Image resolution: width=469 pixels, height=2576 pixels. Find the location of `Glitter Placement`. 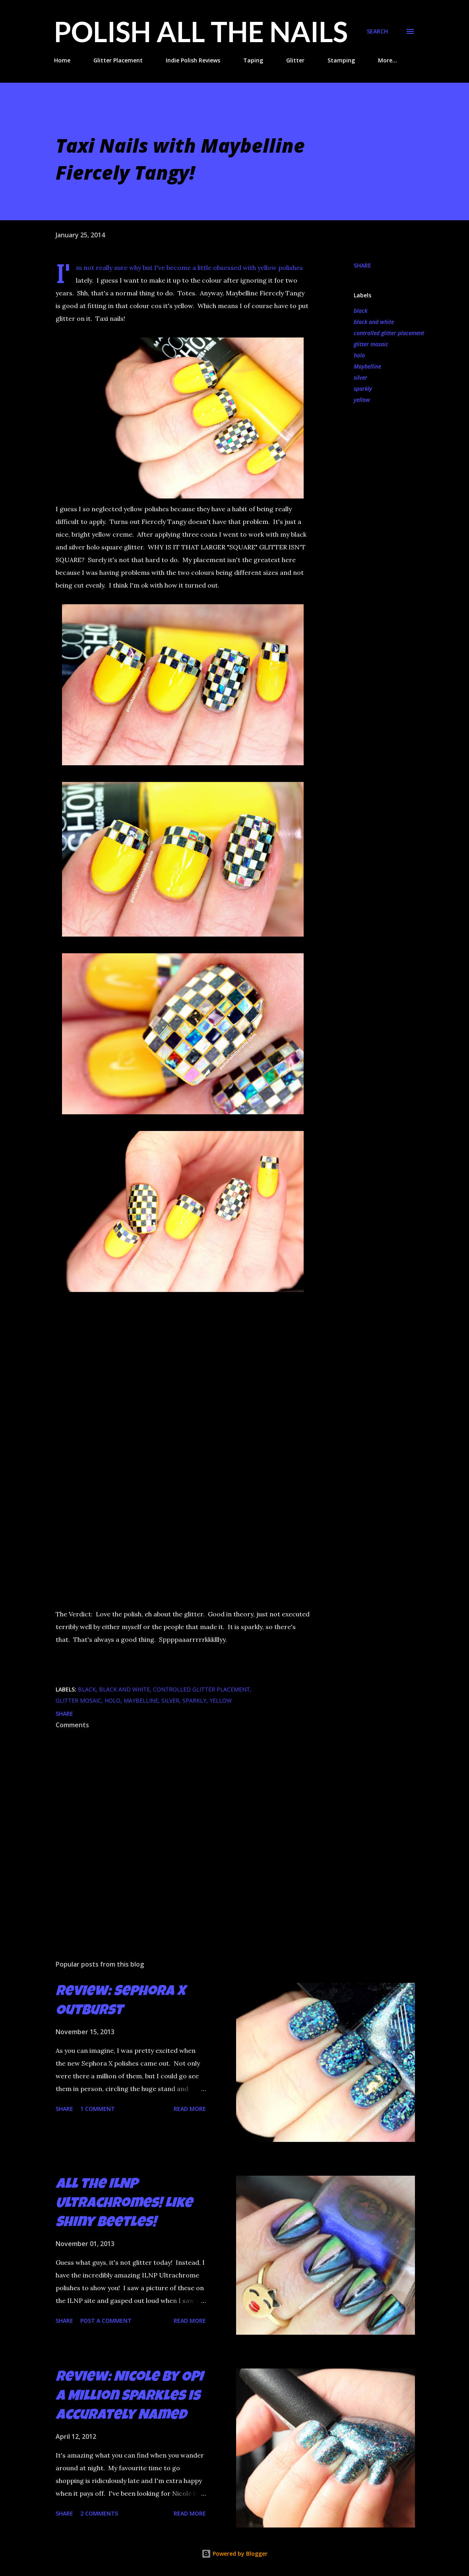

Glitter Placement is located at coordinates (118, 60).